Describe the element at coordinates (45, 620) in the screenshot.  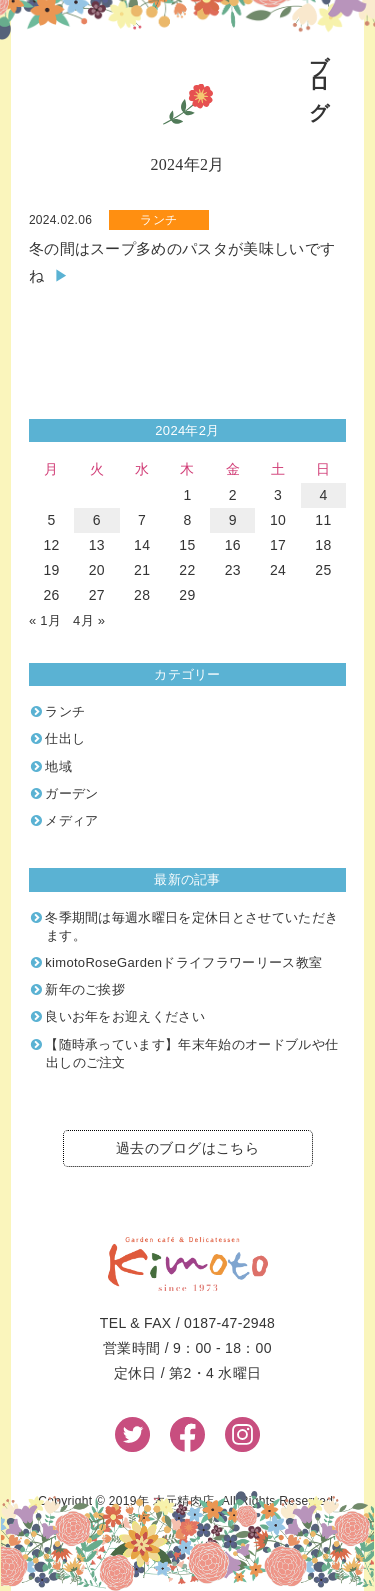
I see `« 1月` at that location.